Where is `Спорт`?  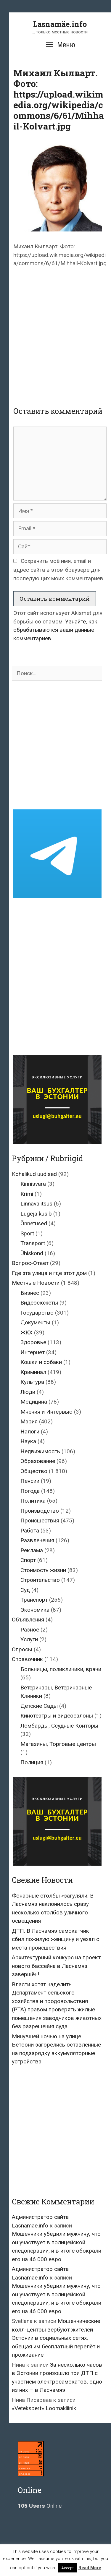 Спорт is located at coordinates (28, 1560).